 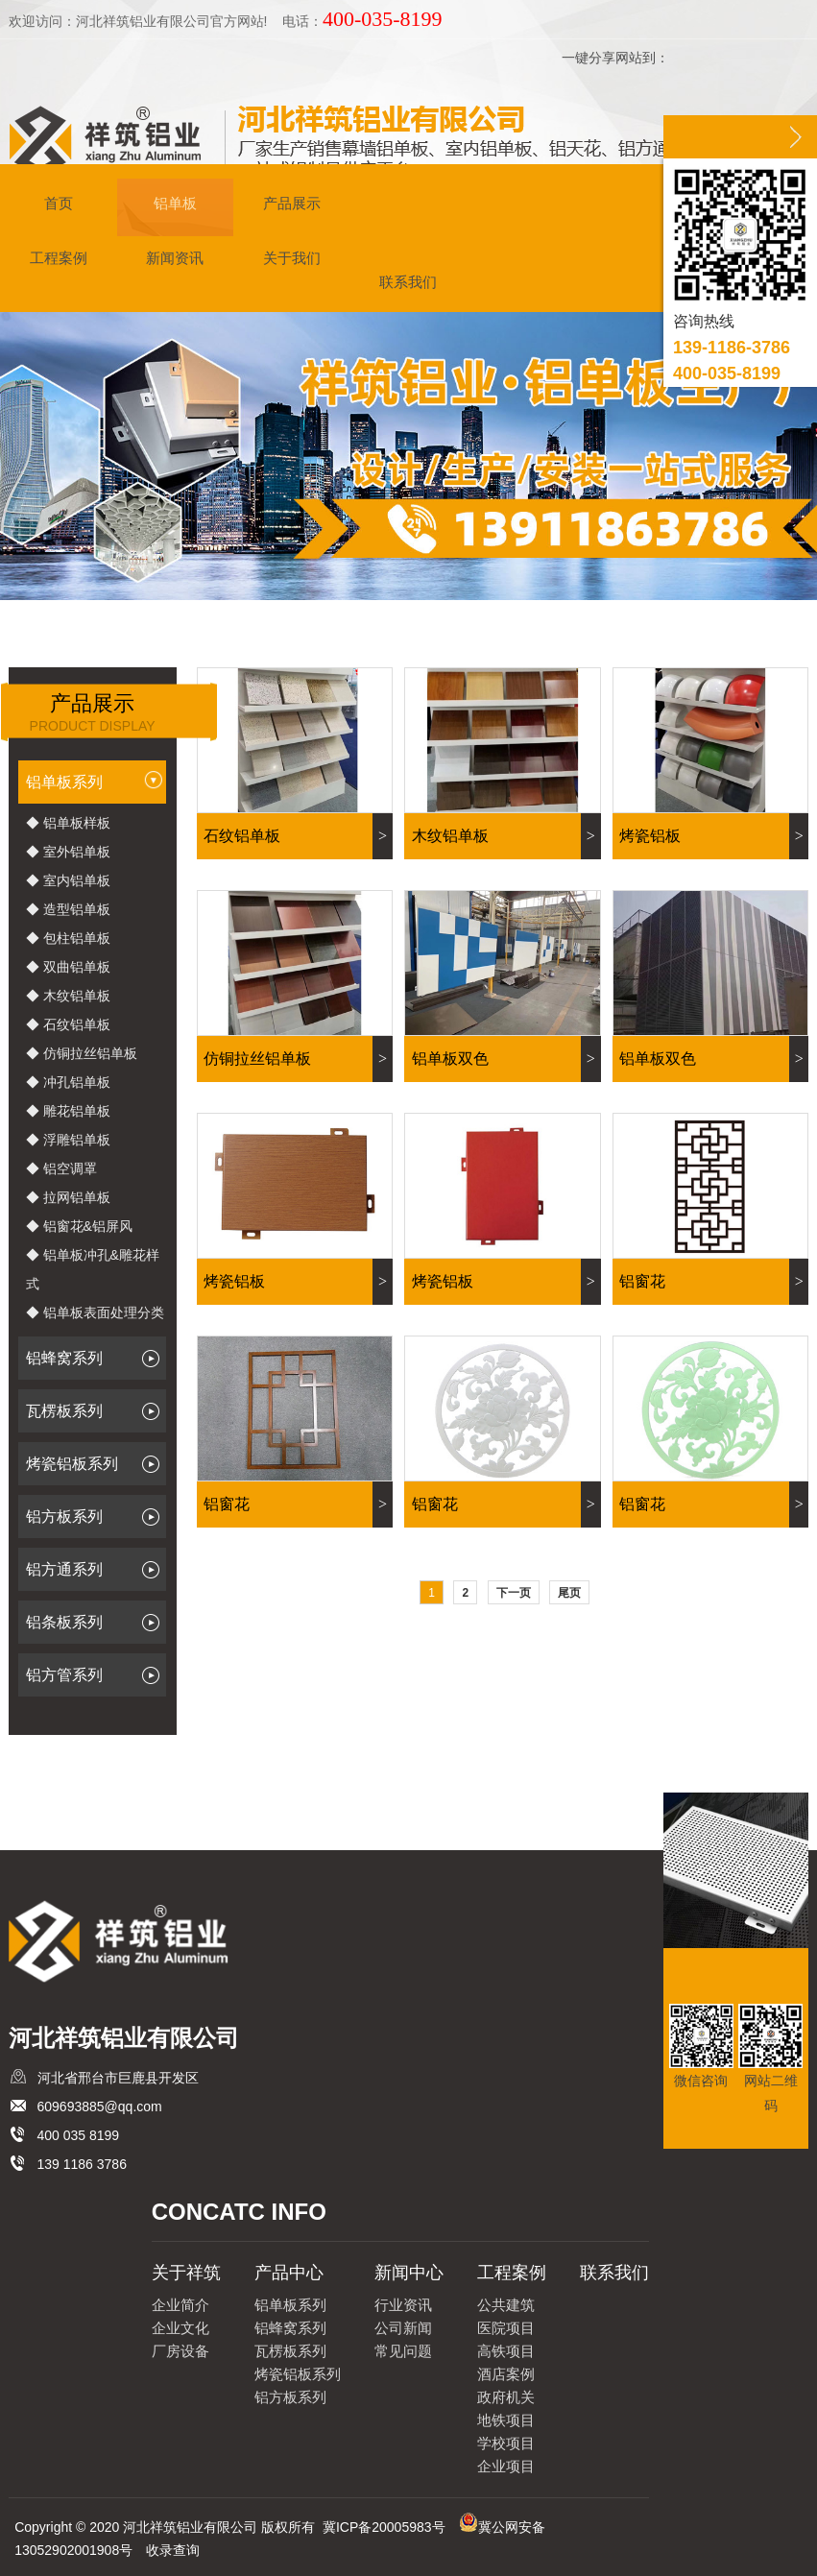 What do you see at coordinates (58, 206) in the screenshot?
I see `首页` at bounding box center [58, 206].